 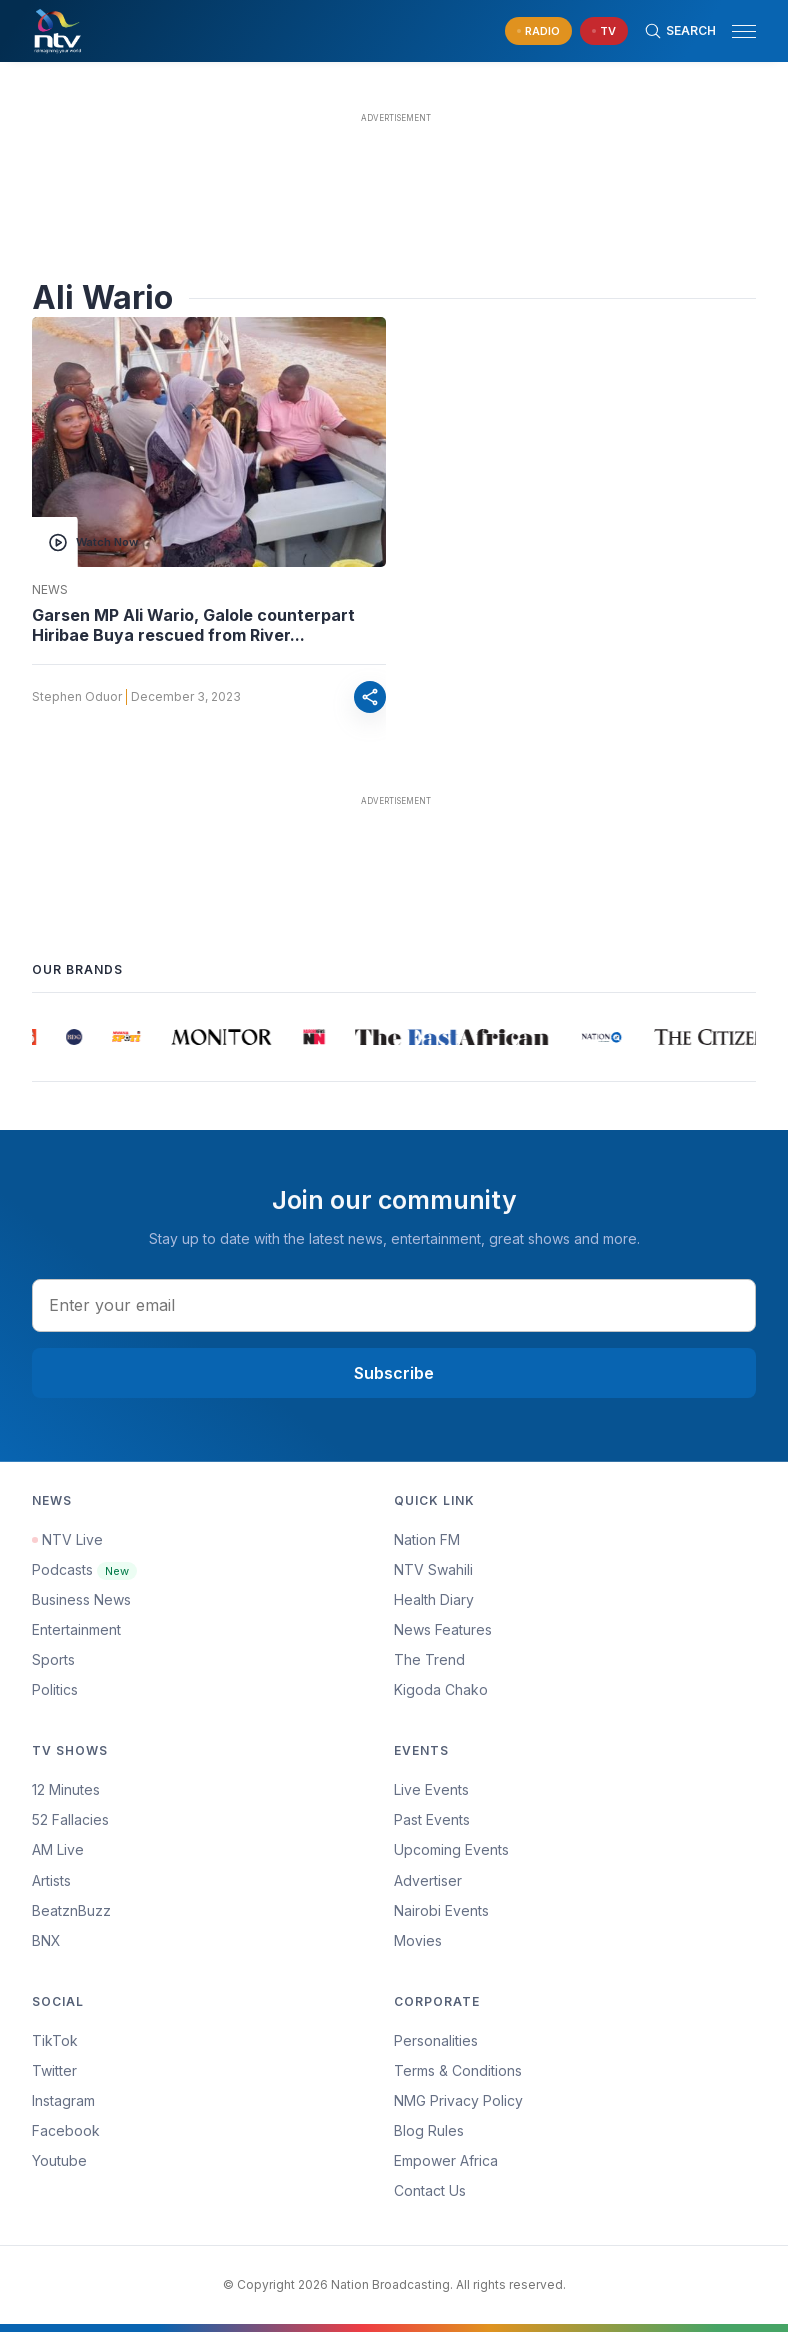 I want to click on Business News, so click(x=81, y=1599).